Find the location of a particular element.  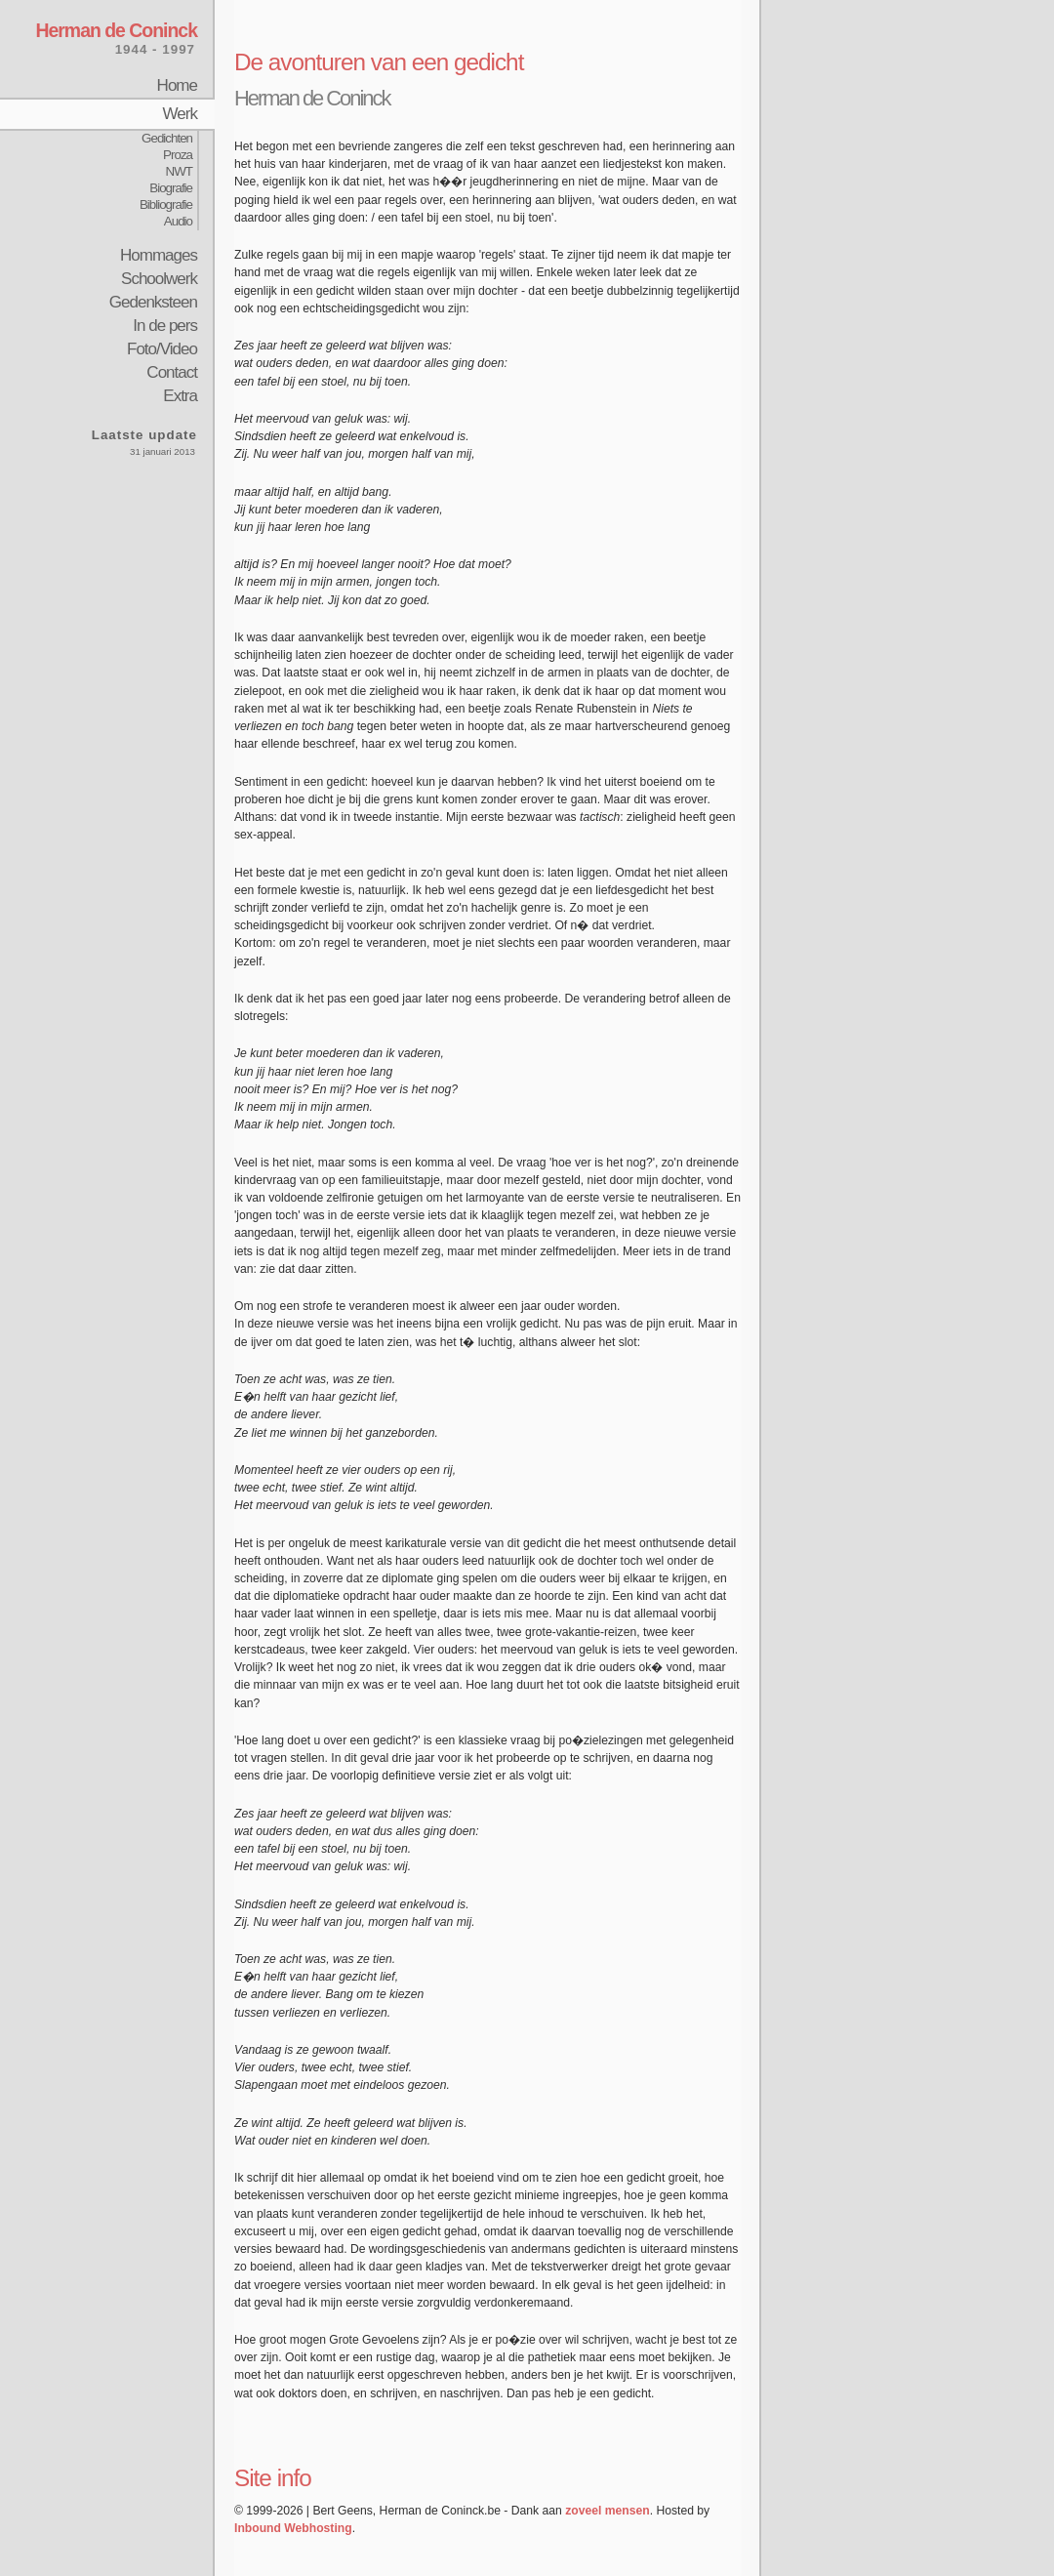

zoveel mensen is located at coordinates (607, 2510).